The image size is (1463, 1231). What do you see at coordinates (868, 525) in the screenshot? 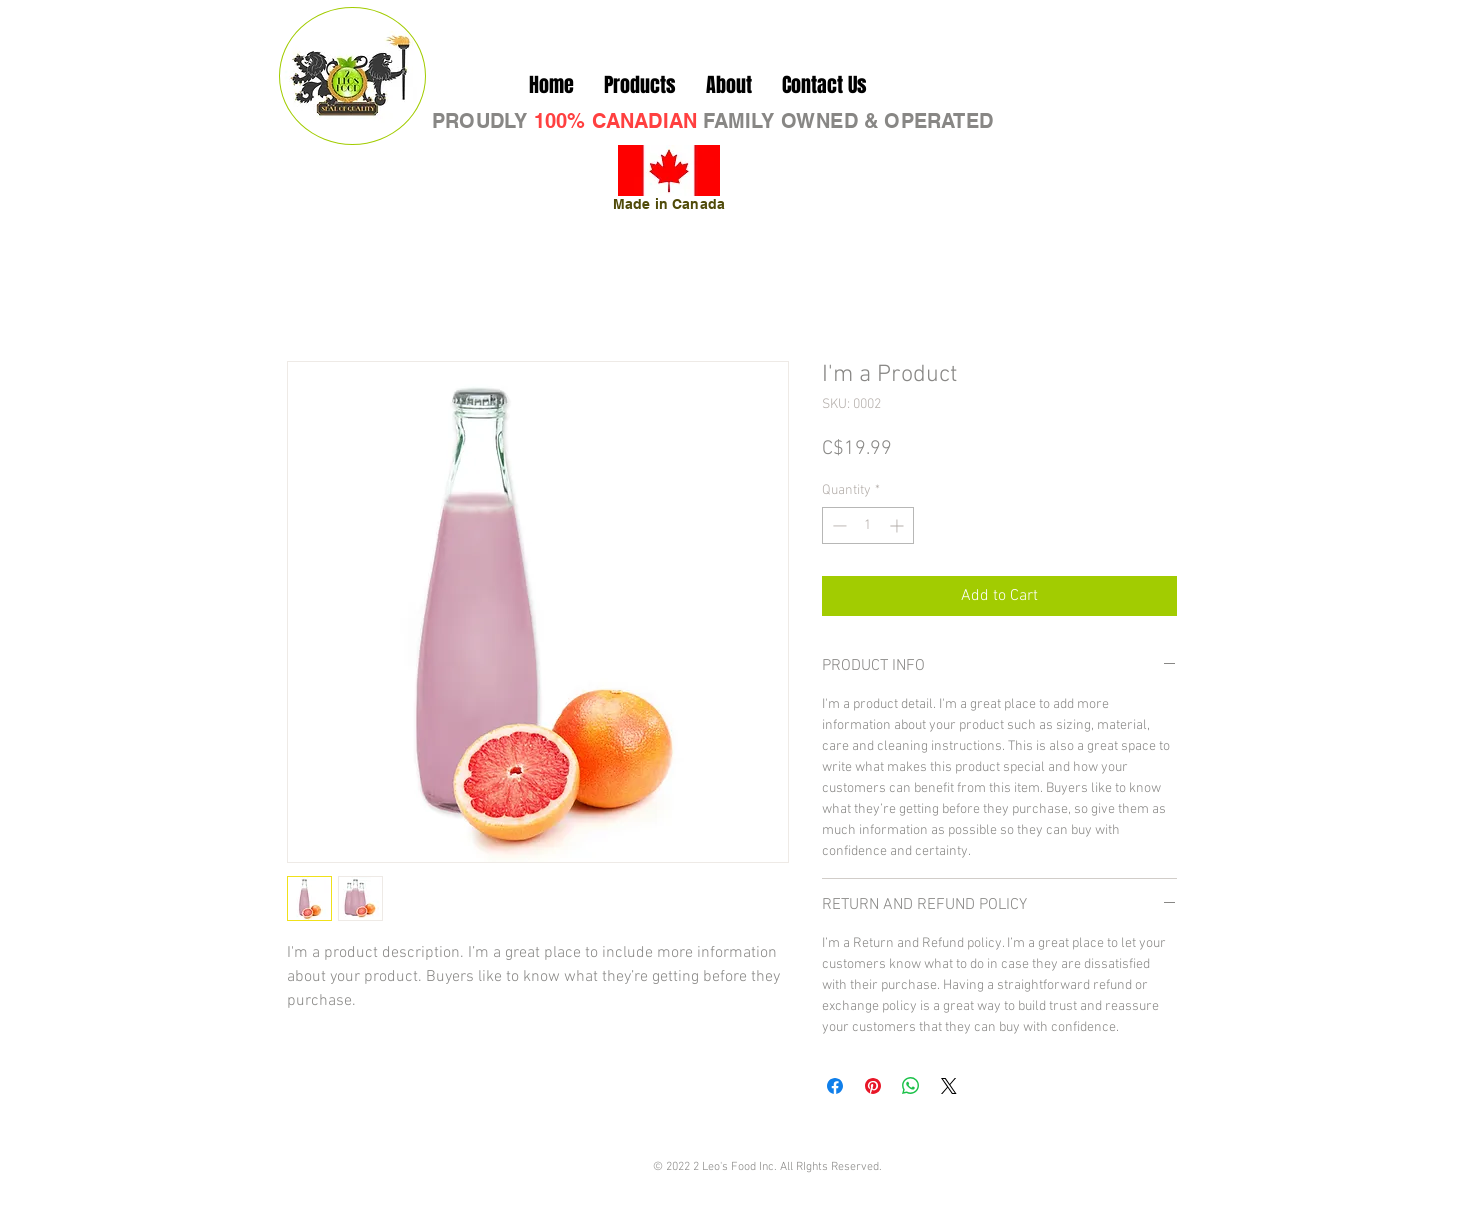
I see `[spinbutton]` at bounding box center [868, 525].